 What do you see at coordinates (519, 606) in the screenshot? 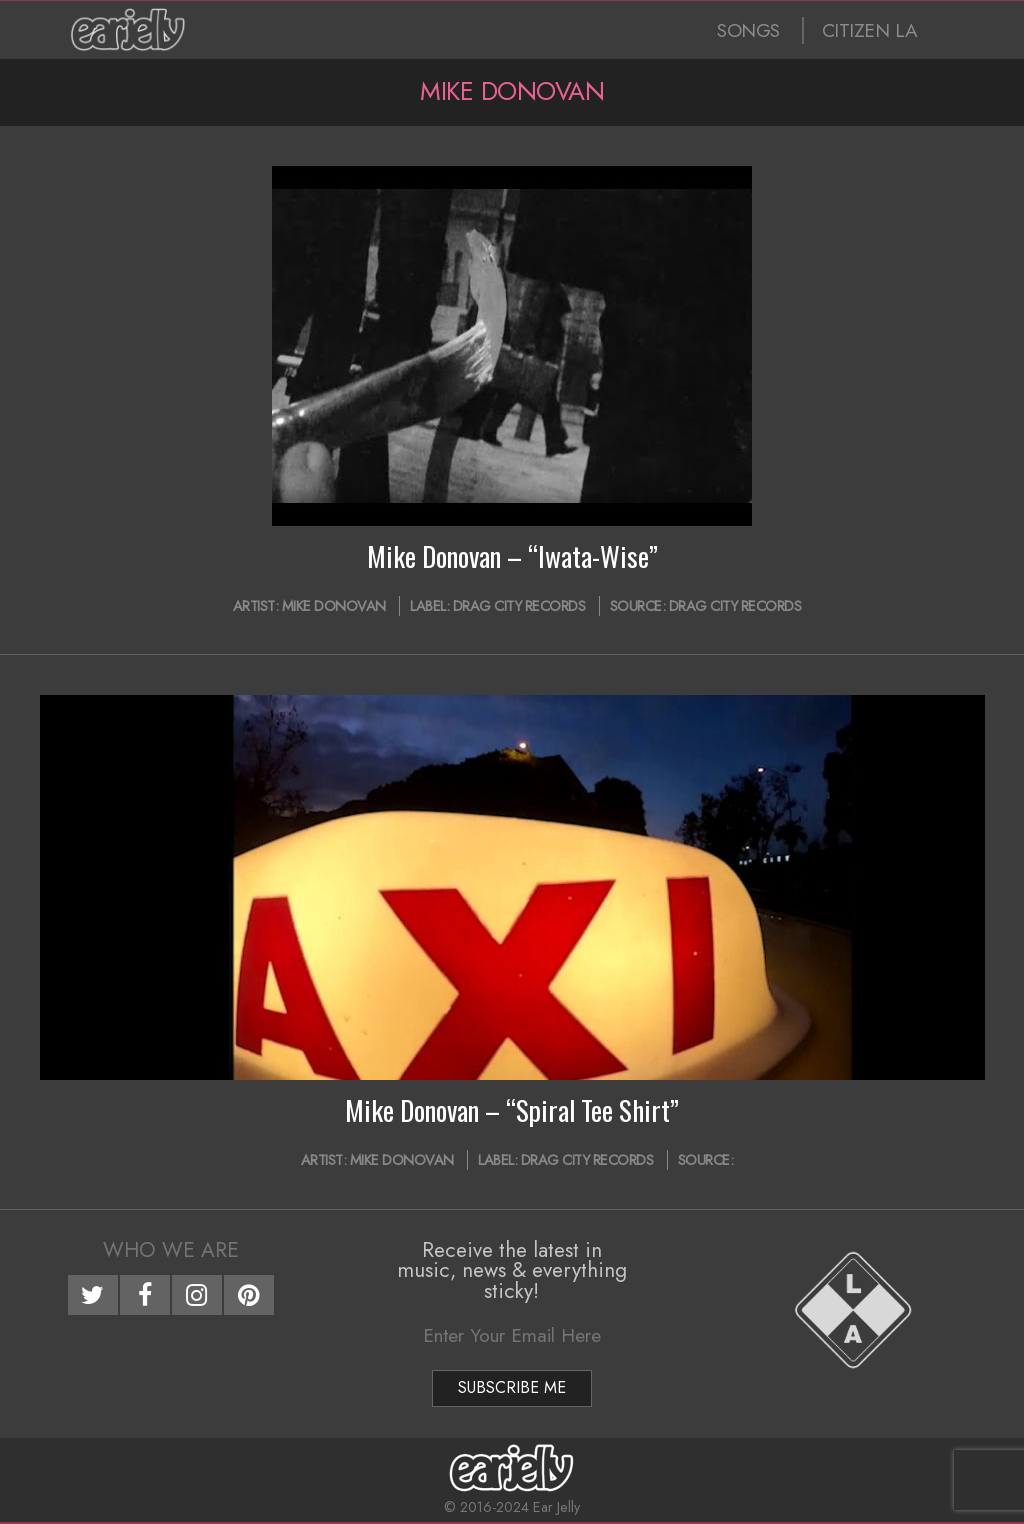
I see `Drag City Records` at bounding box center [519, 606].